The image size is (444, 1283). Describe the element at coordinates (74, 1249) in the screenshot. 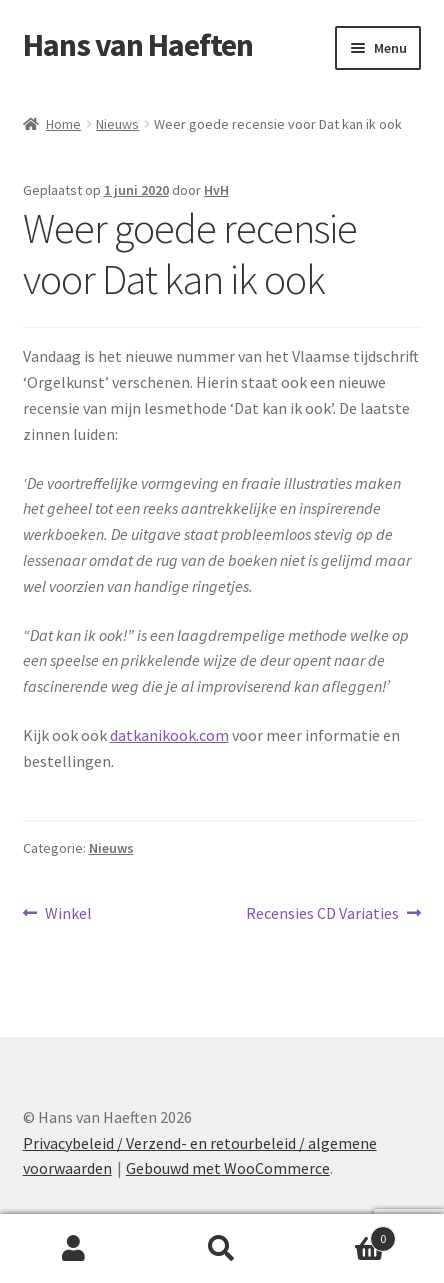

I see `Mijn account` at that location.